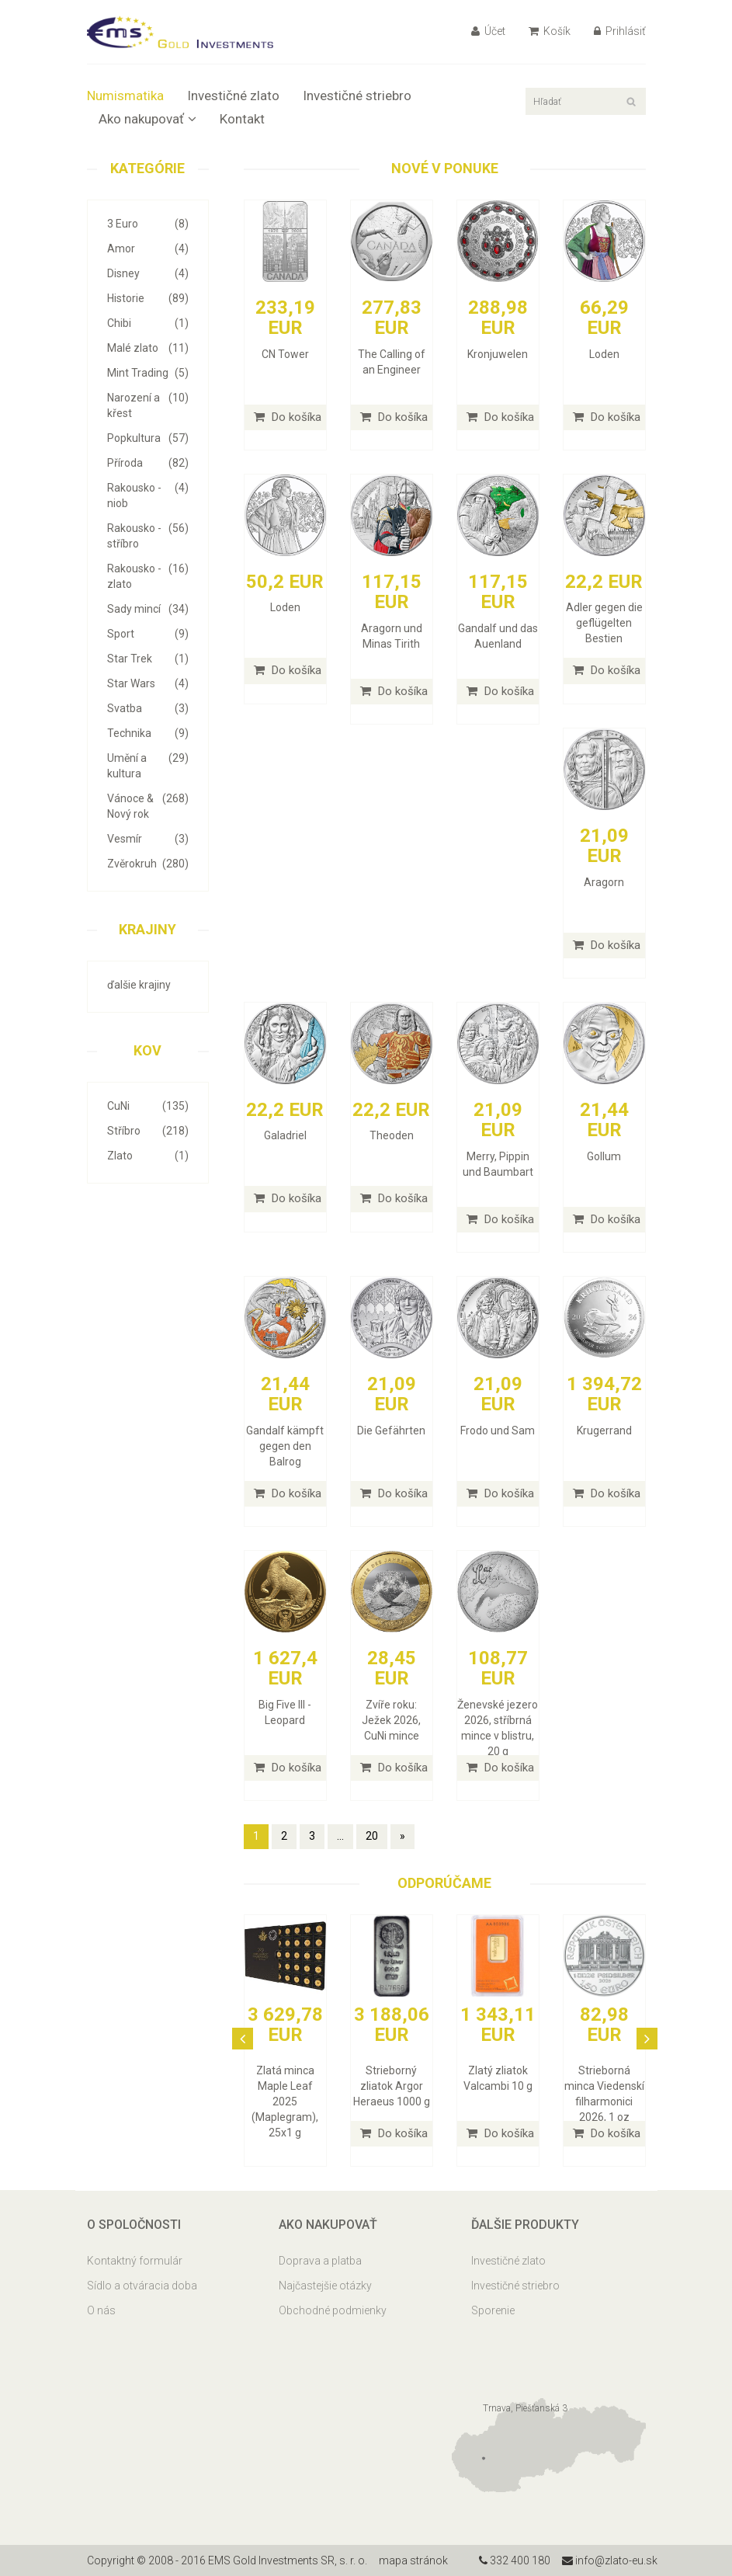 This screenshot has height=2576, width=732. I want to click on Narození a křest, so click(148, 404).